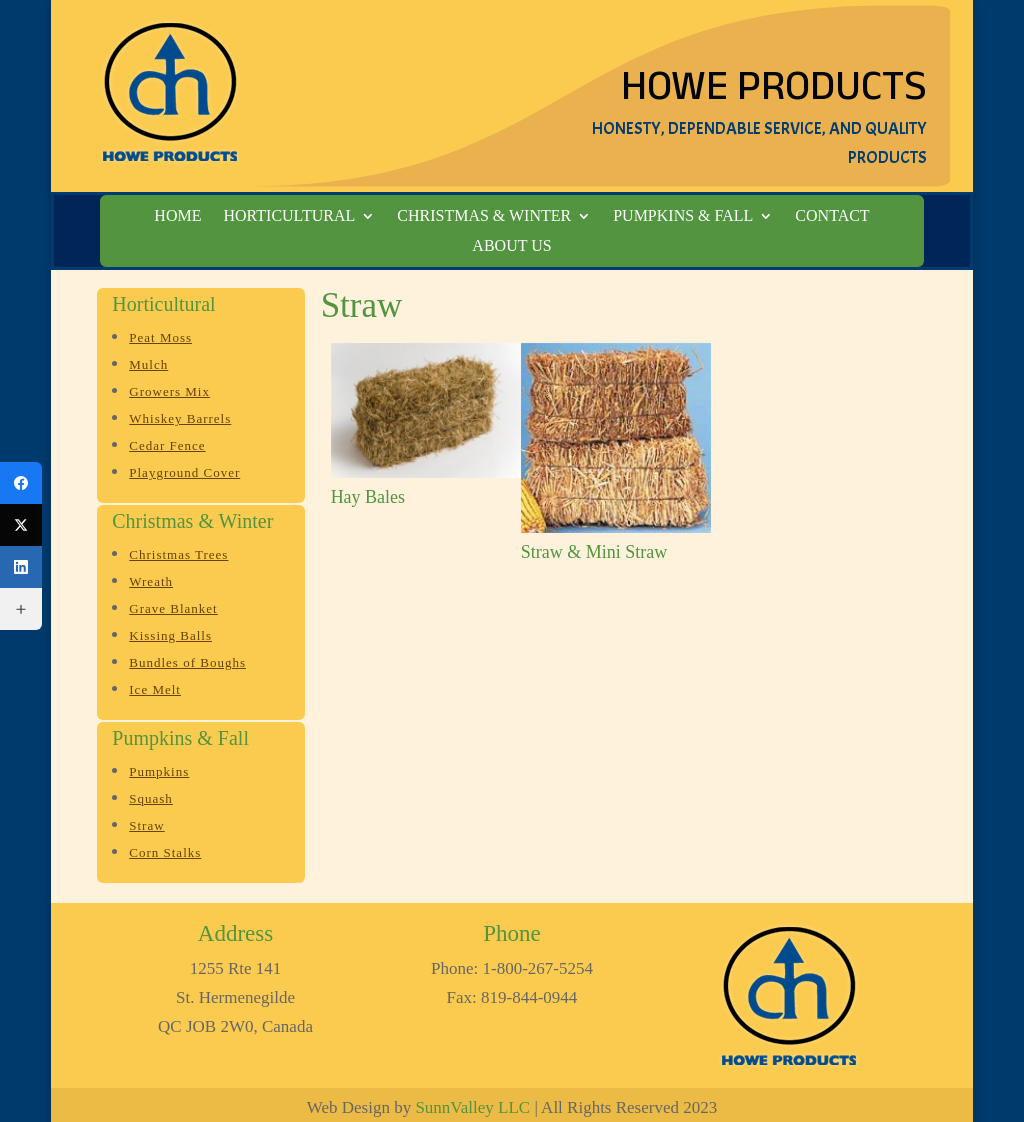 Image resolution: width=1024 pixels, height=1122 pixels. What do you see at coordinates (289, 216) in the screenshot?
I see `Horticultural` at bounding box center [289, 216].